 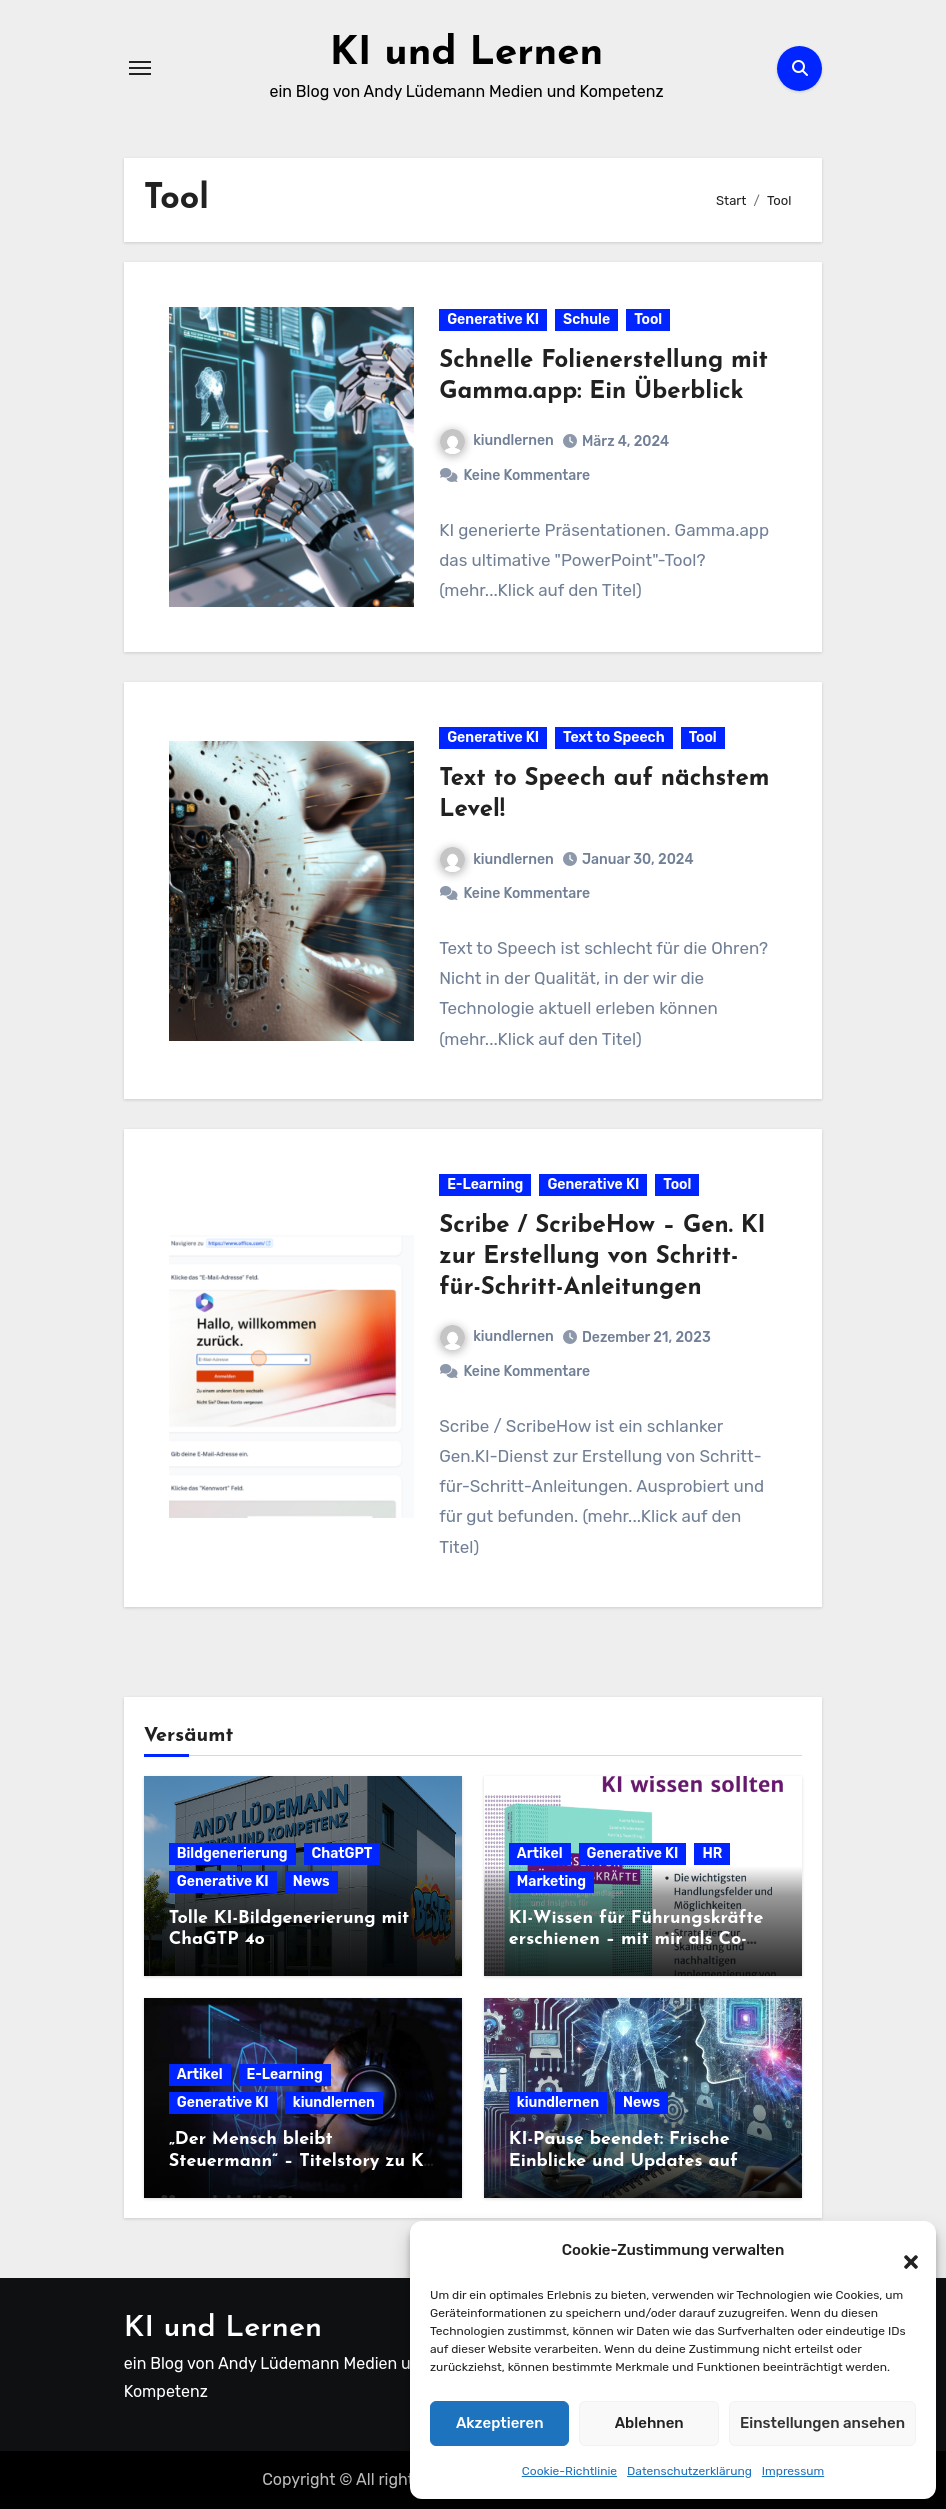 What do you see at coordinates (497, 440) in the screenshot?
I see `kiundlernen` at bounding box center [497, 440].